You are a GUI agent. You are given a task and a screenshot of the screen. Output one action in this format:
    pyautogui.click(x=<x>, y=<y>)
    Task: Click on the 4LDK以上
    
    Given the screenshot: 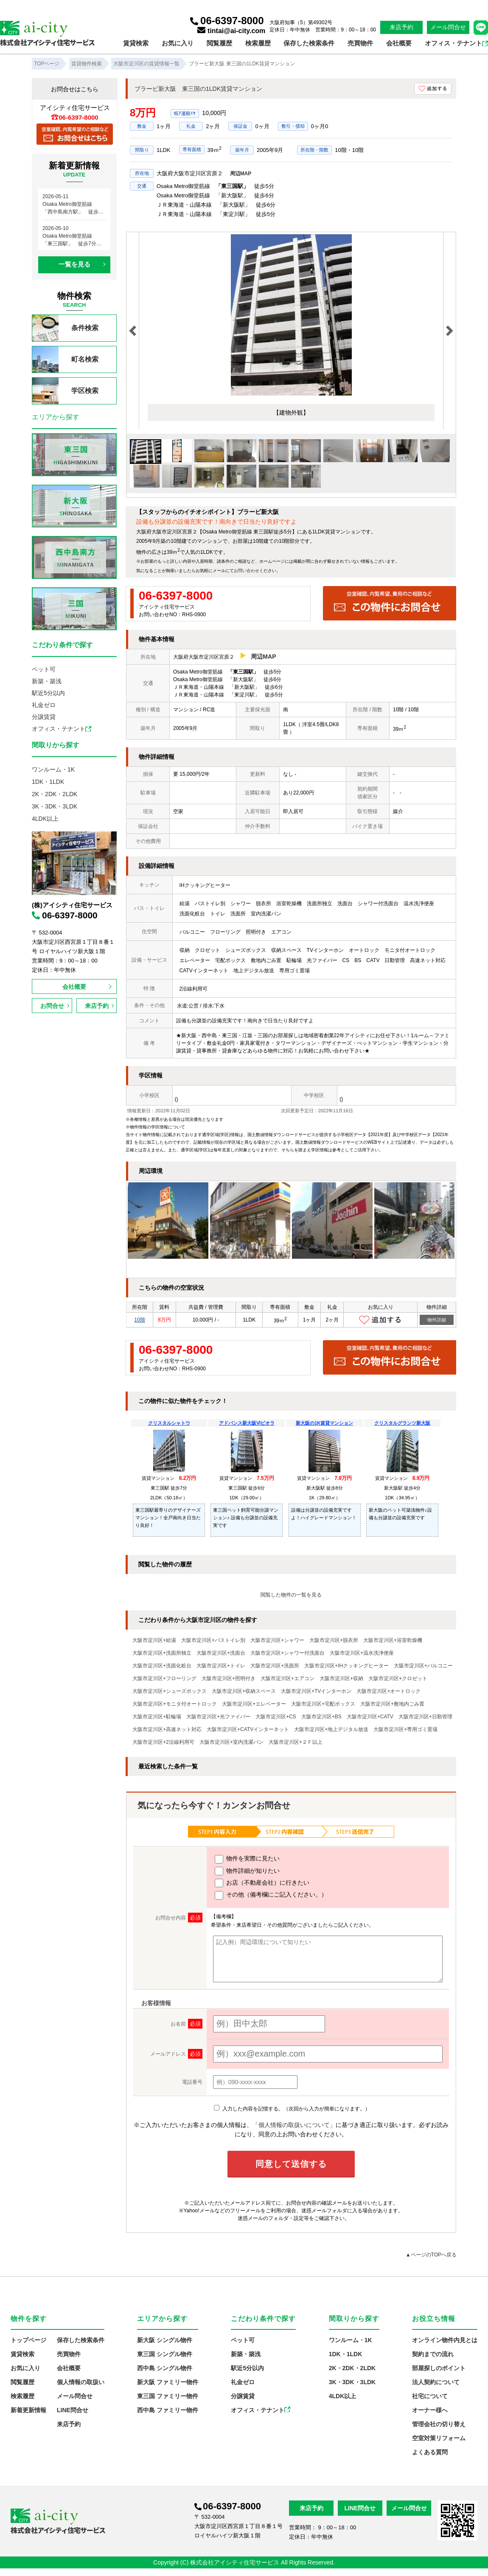 What is the action you would take?
    pyautogui.click(x=45, y=818)
    